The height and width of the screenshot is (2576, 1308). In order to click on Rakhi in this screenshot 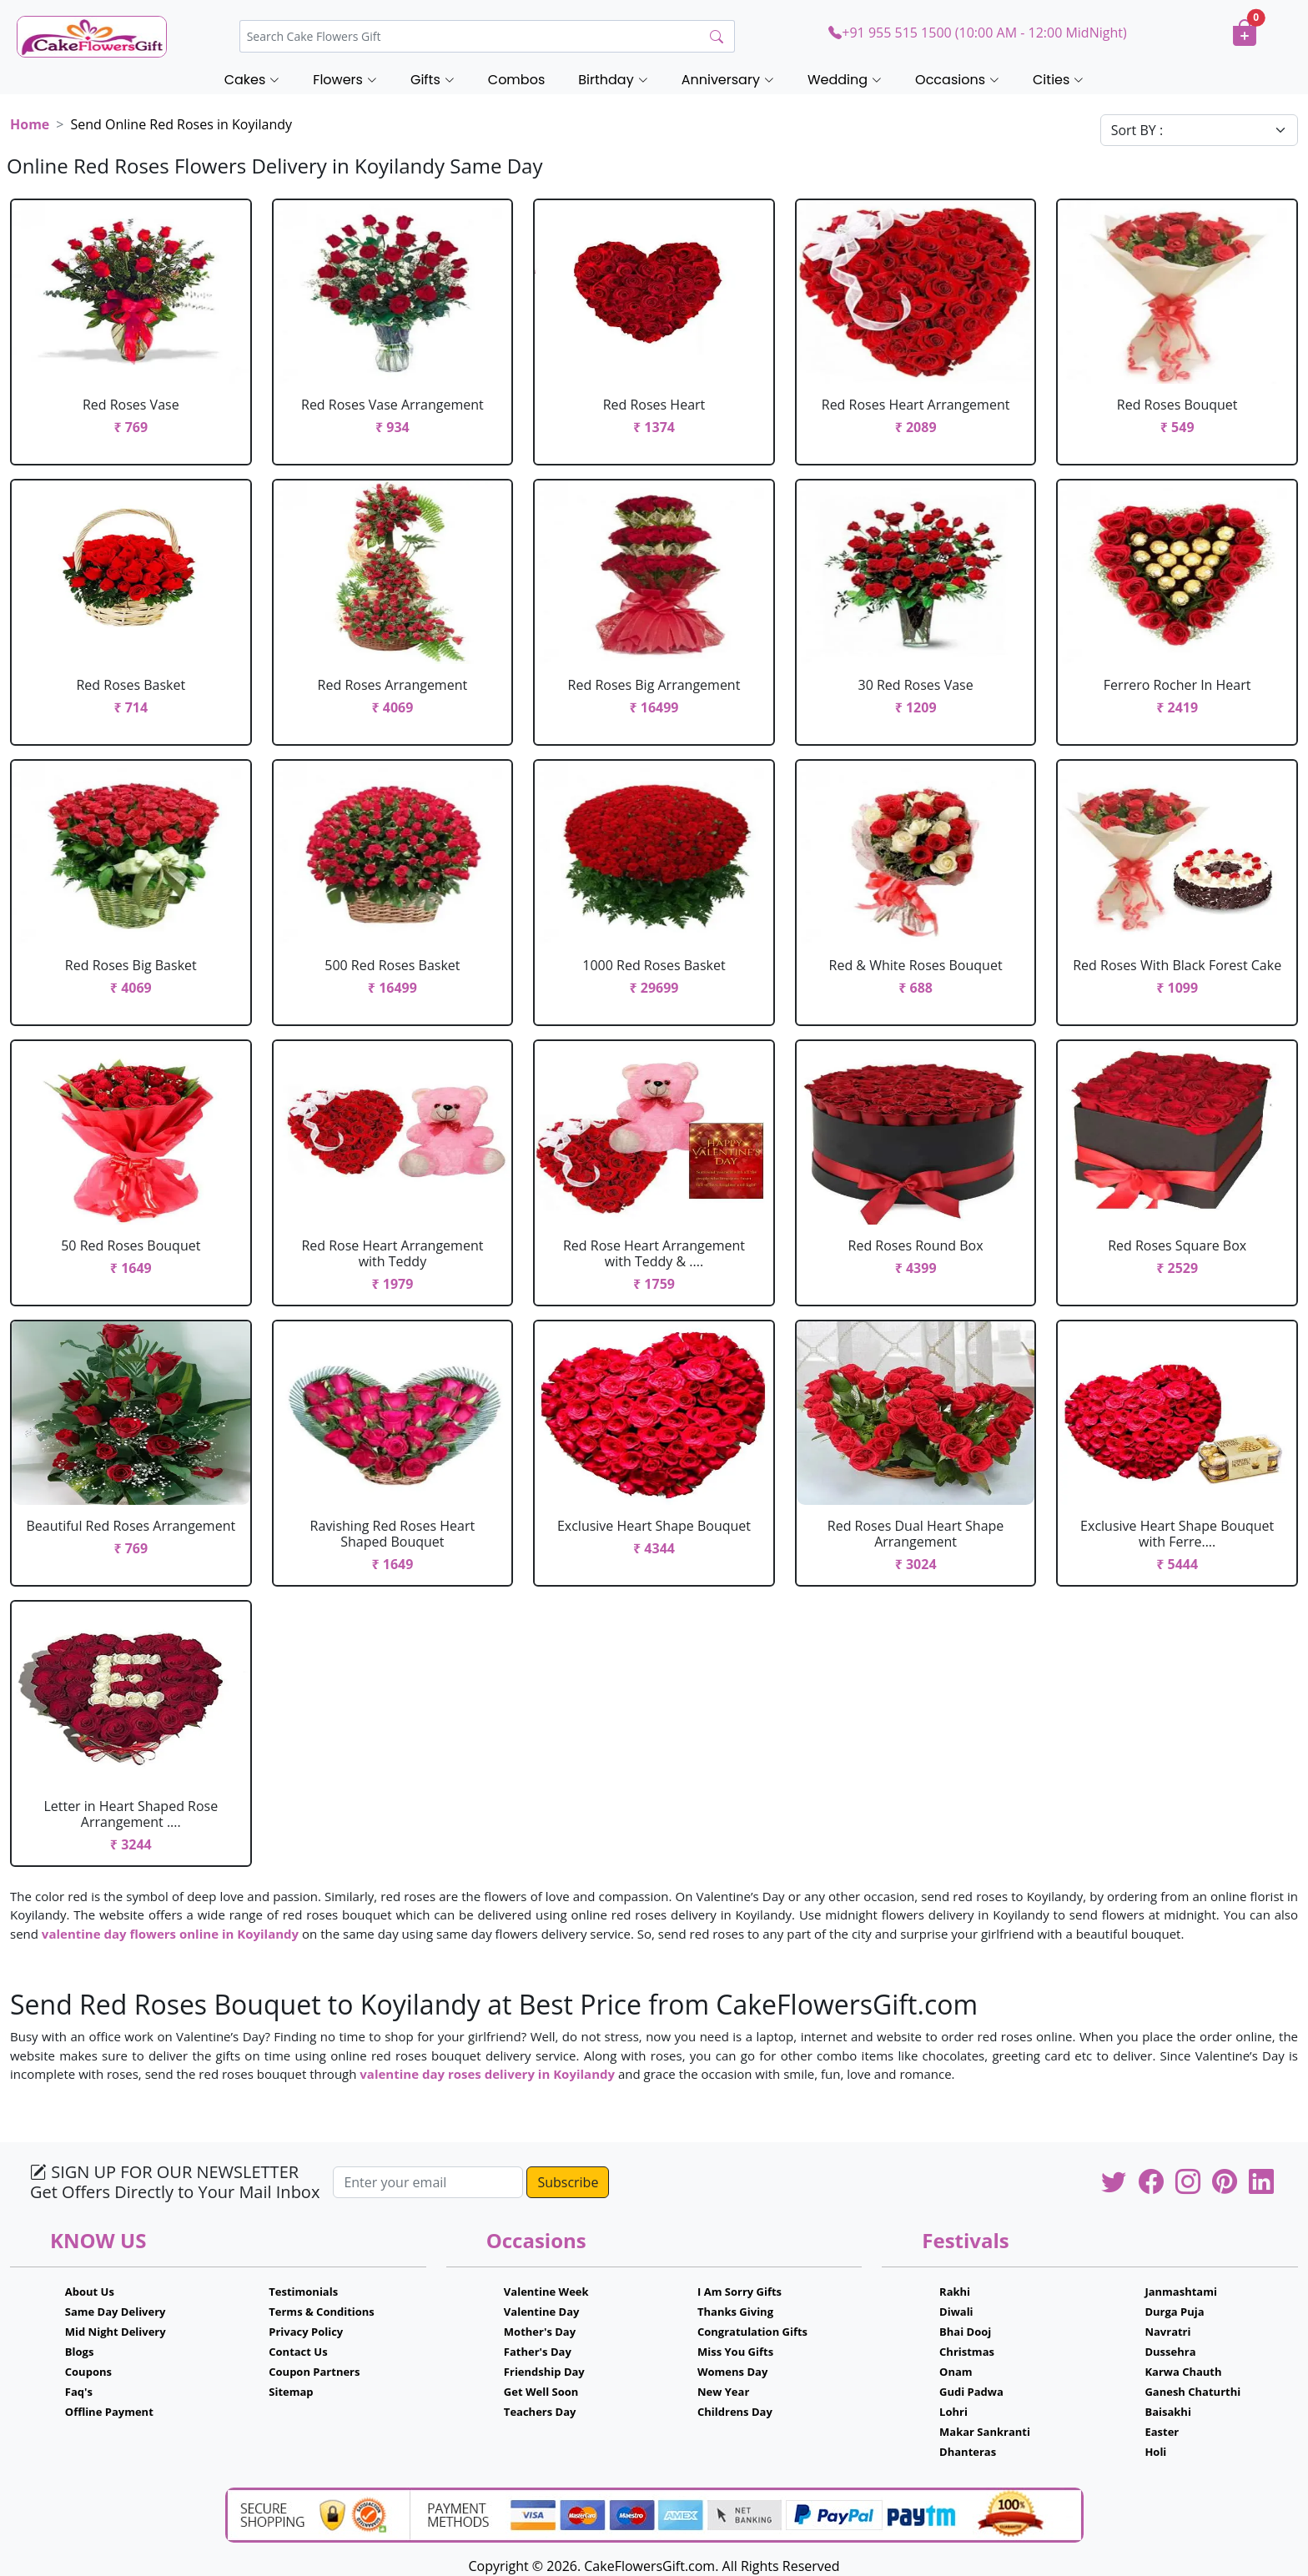, I will do `click(954, 2291)`.